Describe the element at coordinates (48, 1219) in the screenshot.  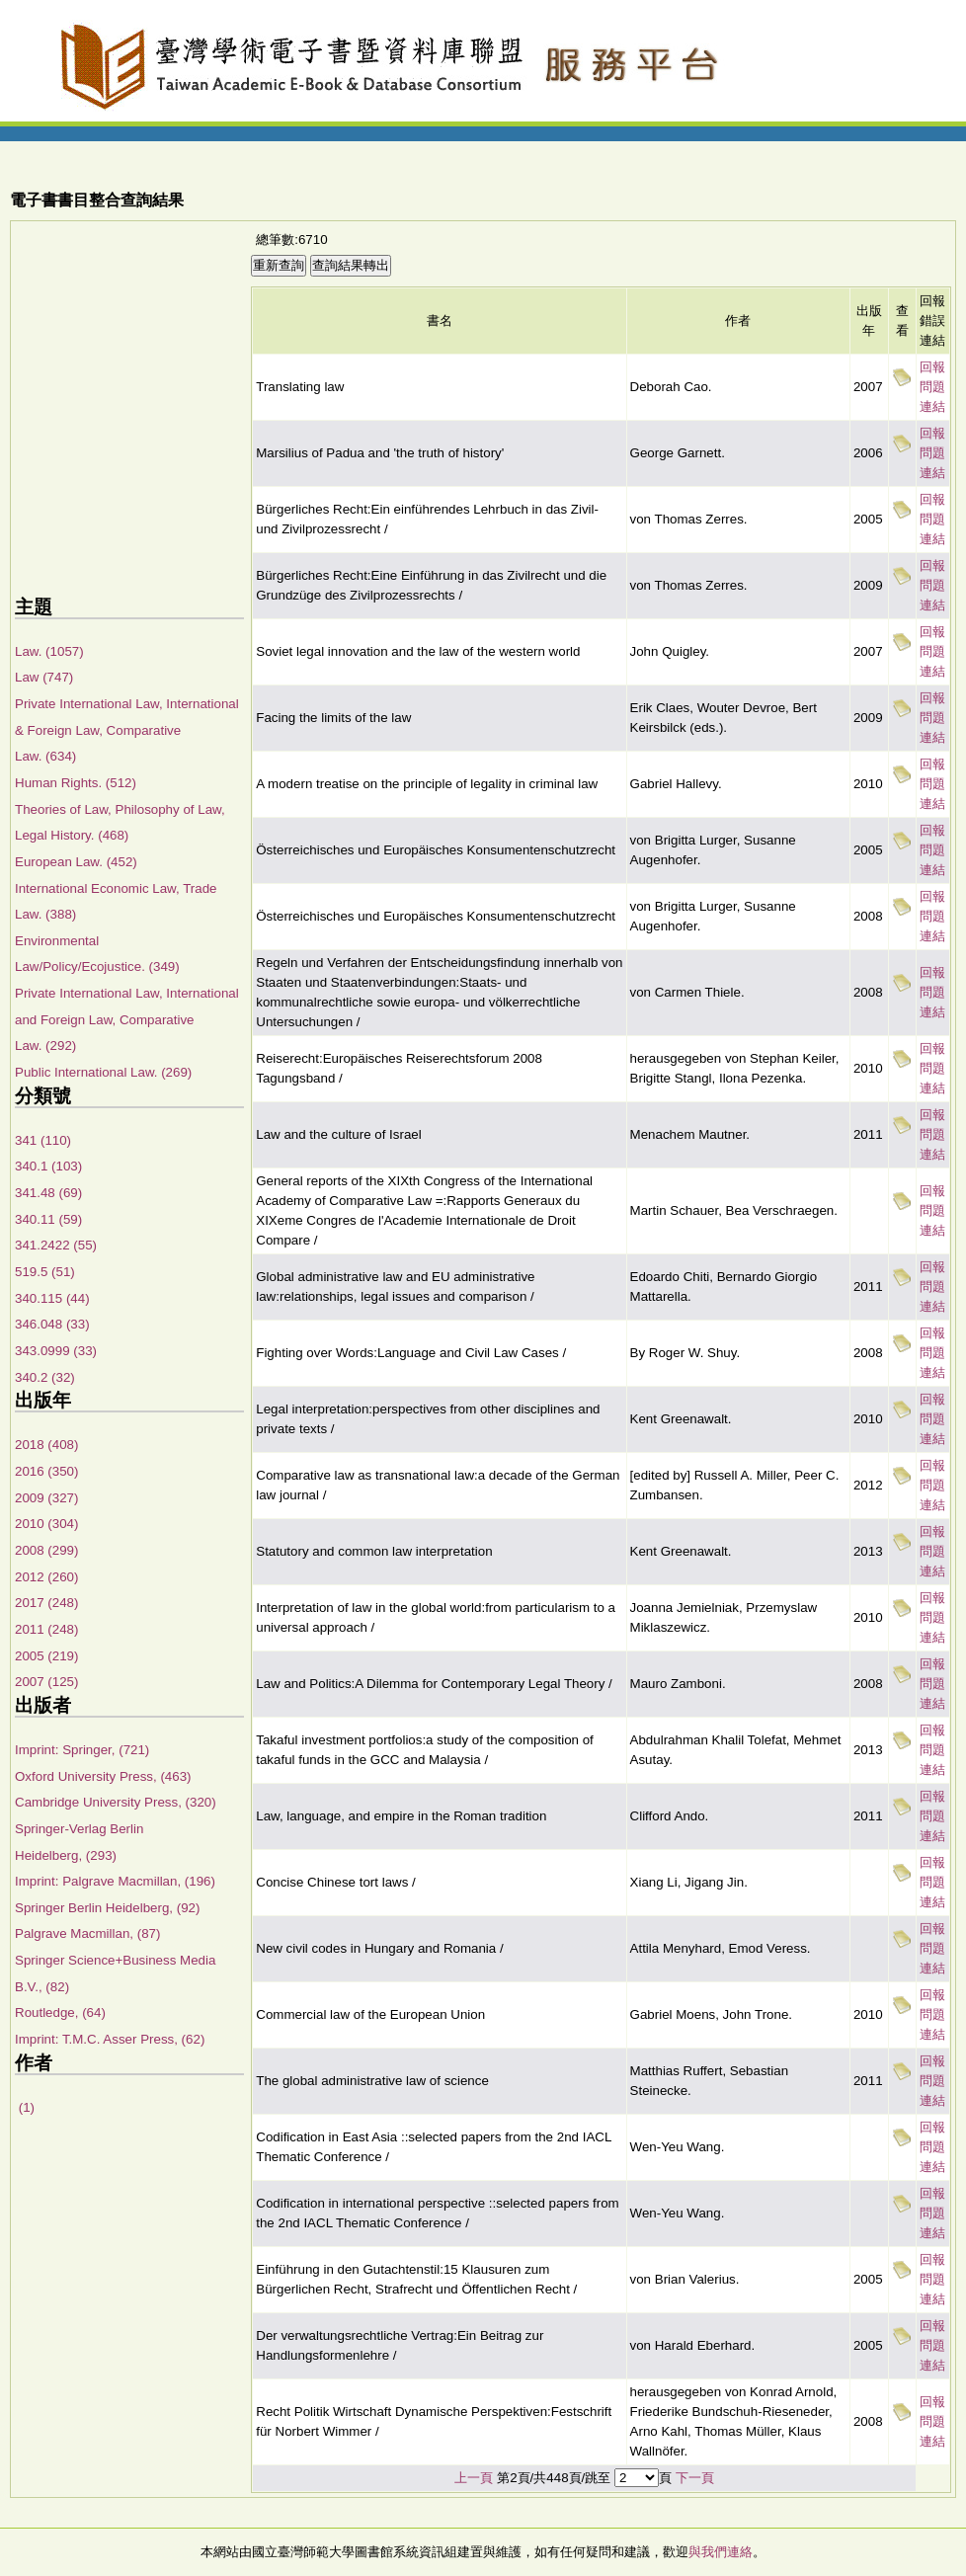
I see `340.11 (59)` at that location.